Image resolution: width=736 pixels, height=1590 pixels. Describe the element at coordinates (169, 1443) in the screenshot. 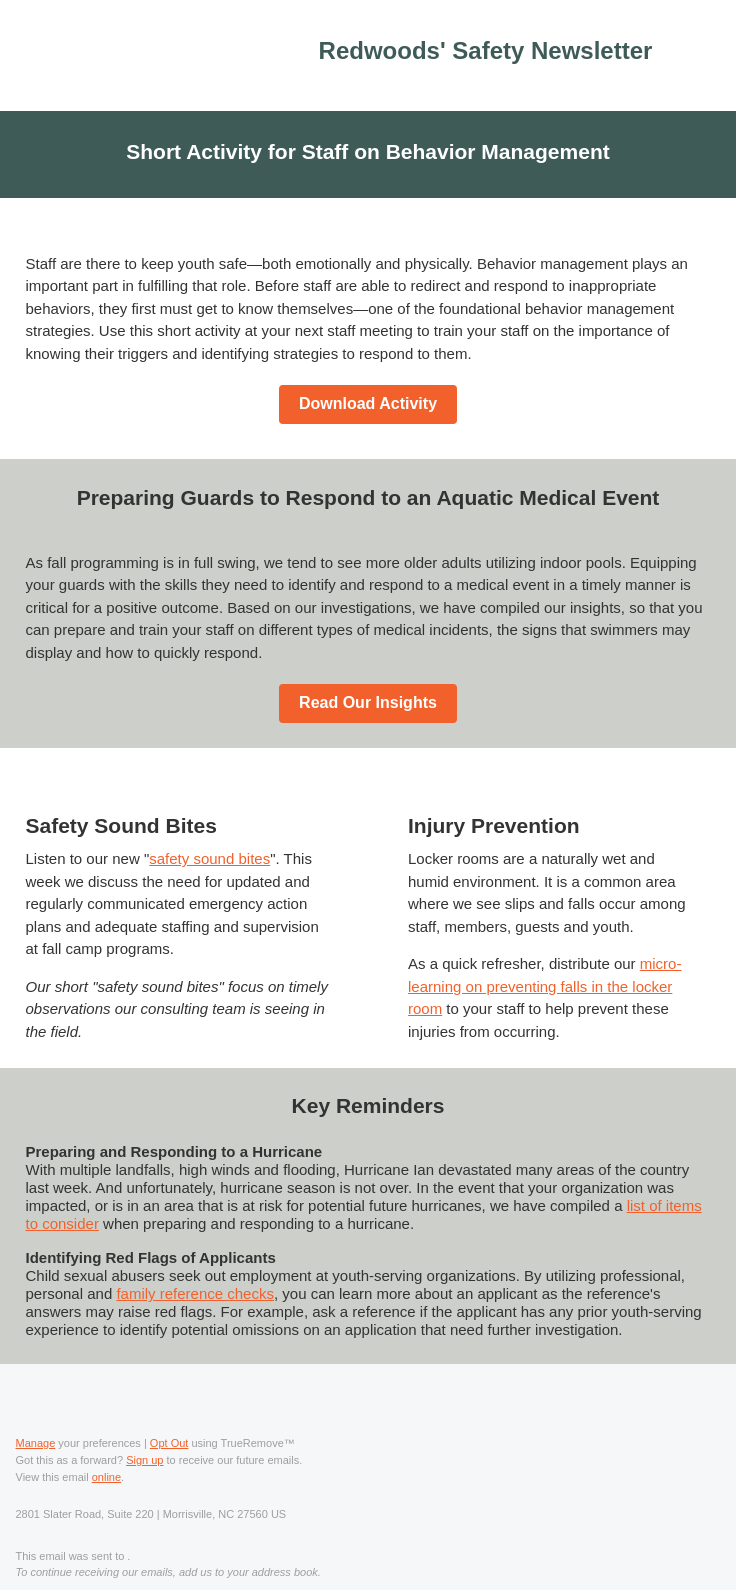

I see `Opt Out` at that location.